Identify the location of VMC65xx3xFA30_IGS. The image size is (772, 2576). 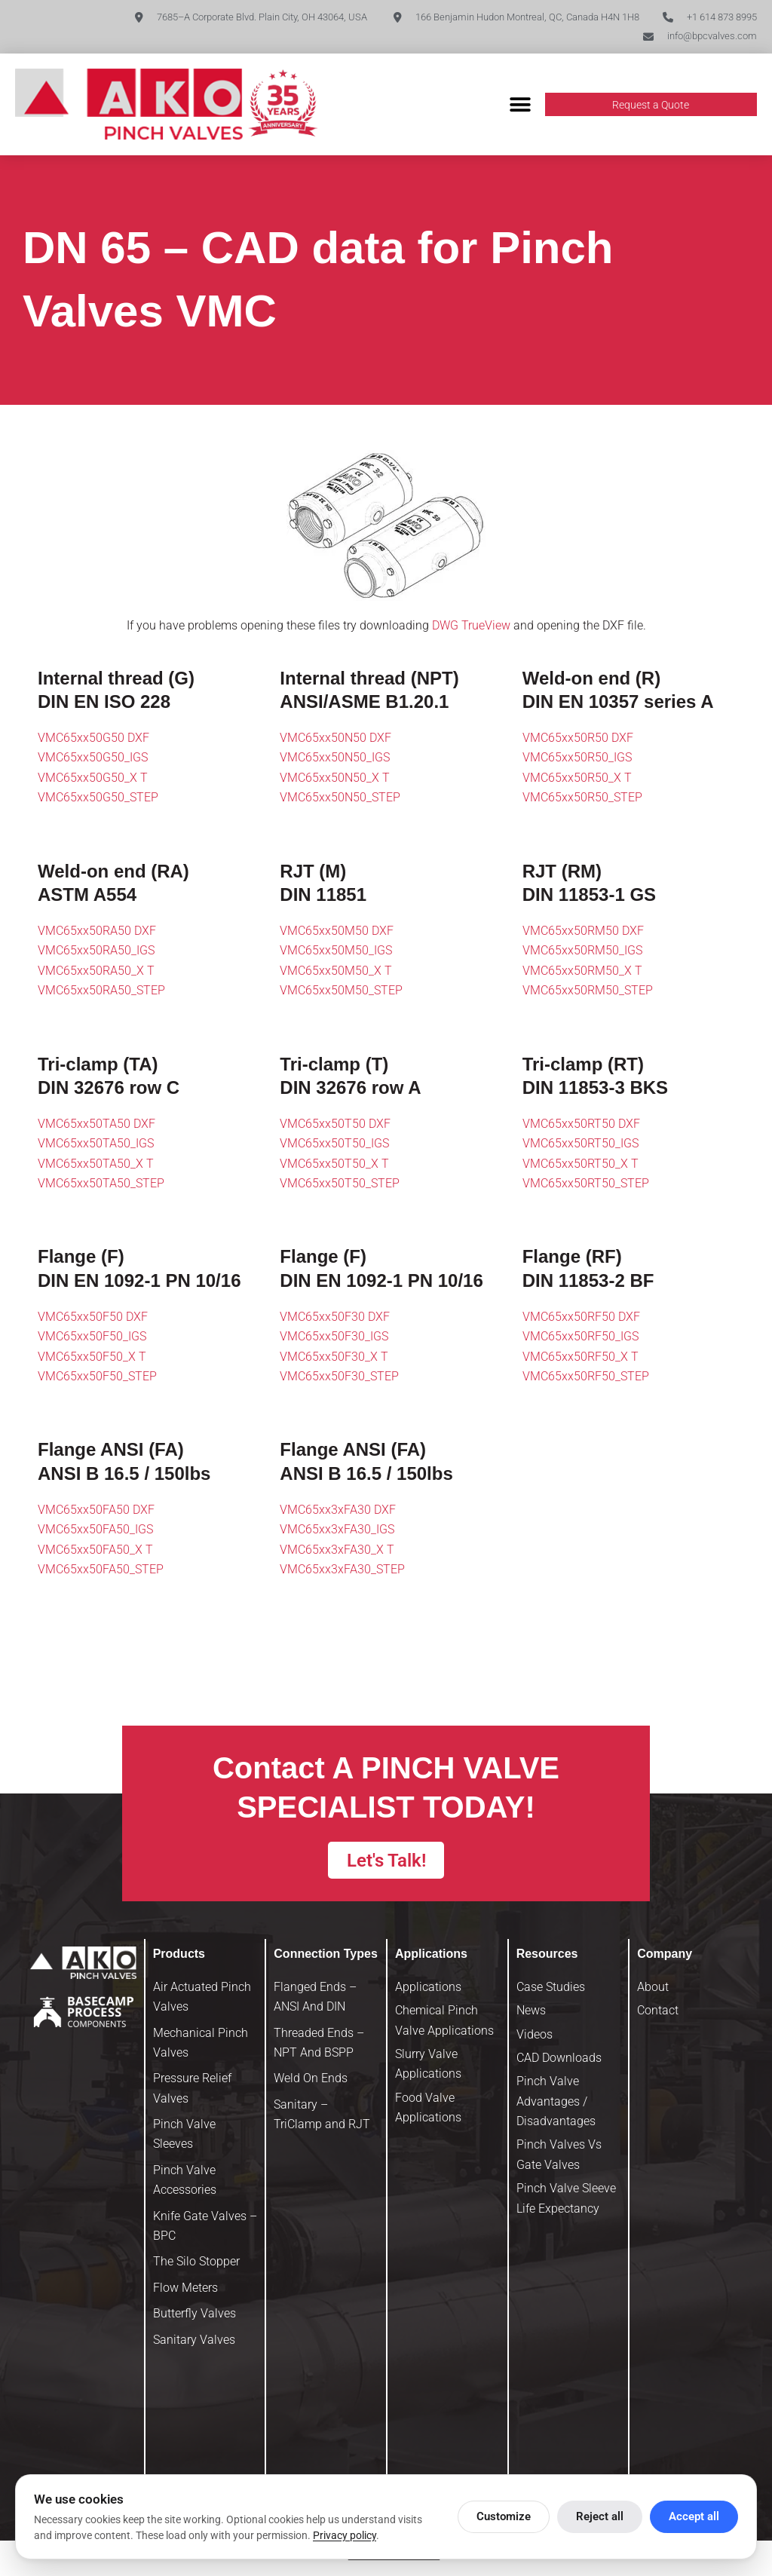
(337, 1531).